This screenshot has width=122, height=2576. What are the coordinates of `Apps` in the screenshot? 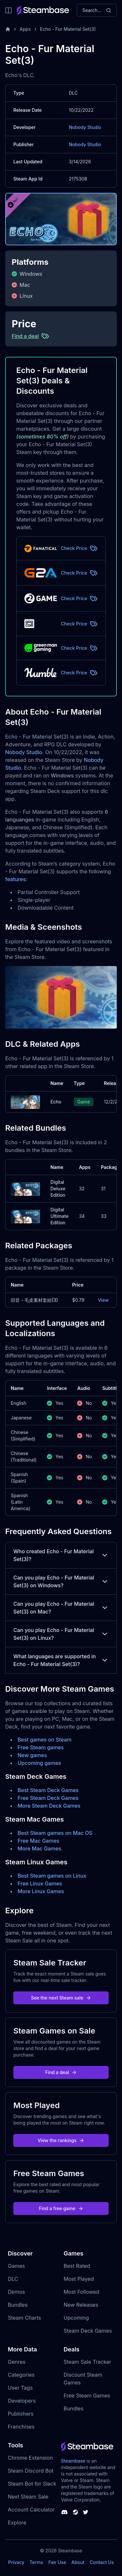 It's located at (25, 29).